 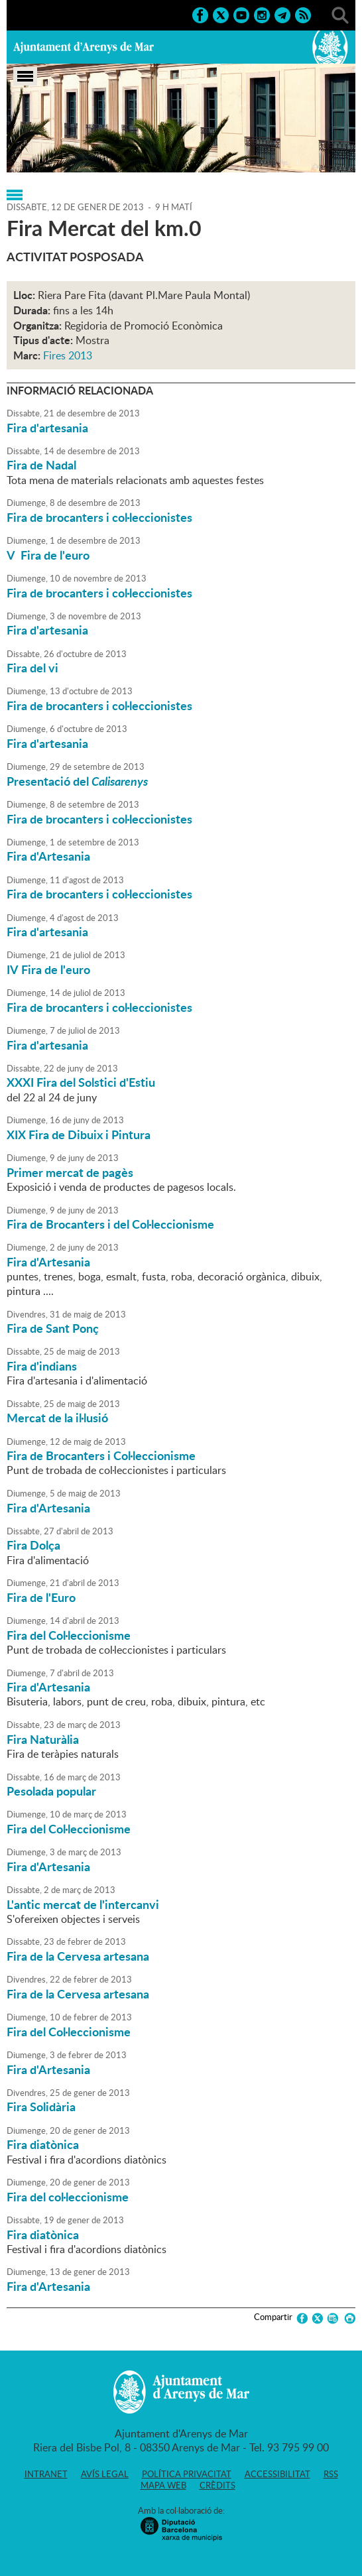 What do you see at coordinates (77, 781) in the screenshot?
I see `Presentació del` at bounding box center [77, 781].